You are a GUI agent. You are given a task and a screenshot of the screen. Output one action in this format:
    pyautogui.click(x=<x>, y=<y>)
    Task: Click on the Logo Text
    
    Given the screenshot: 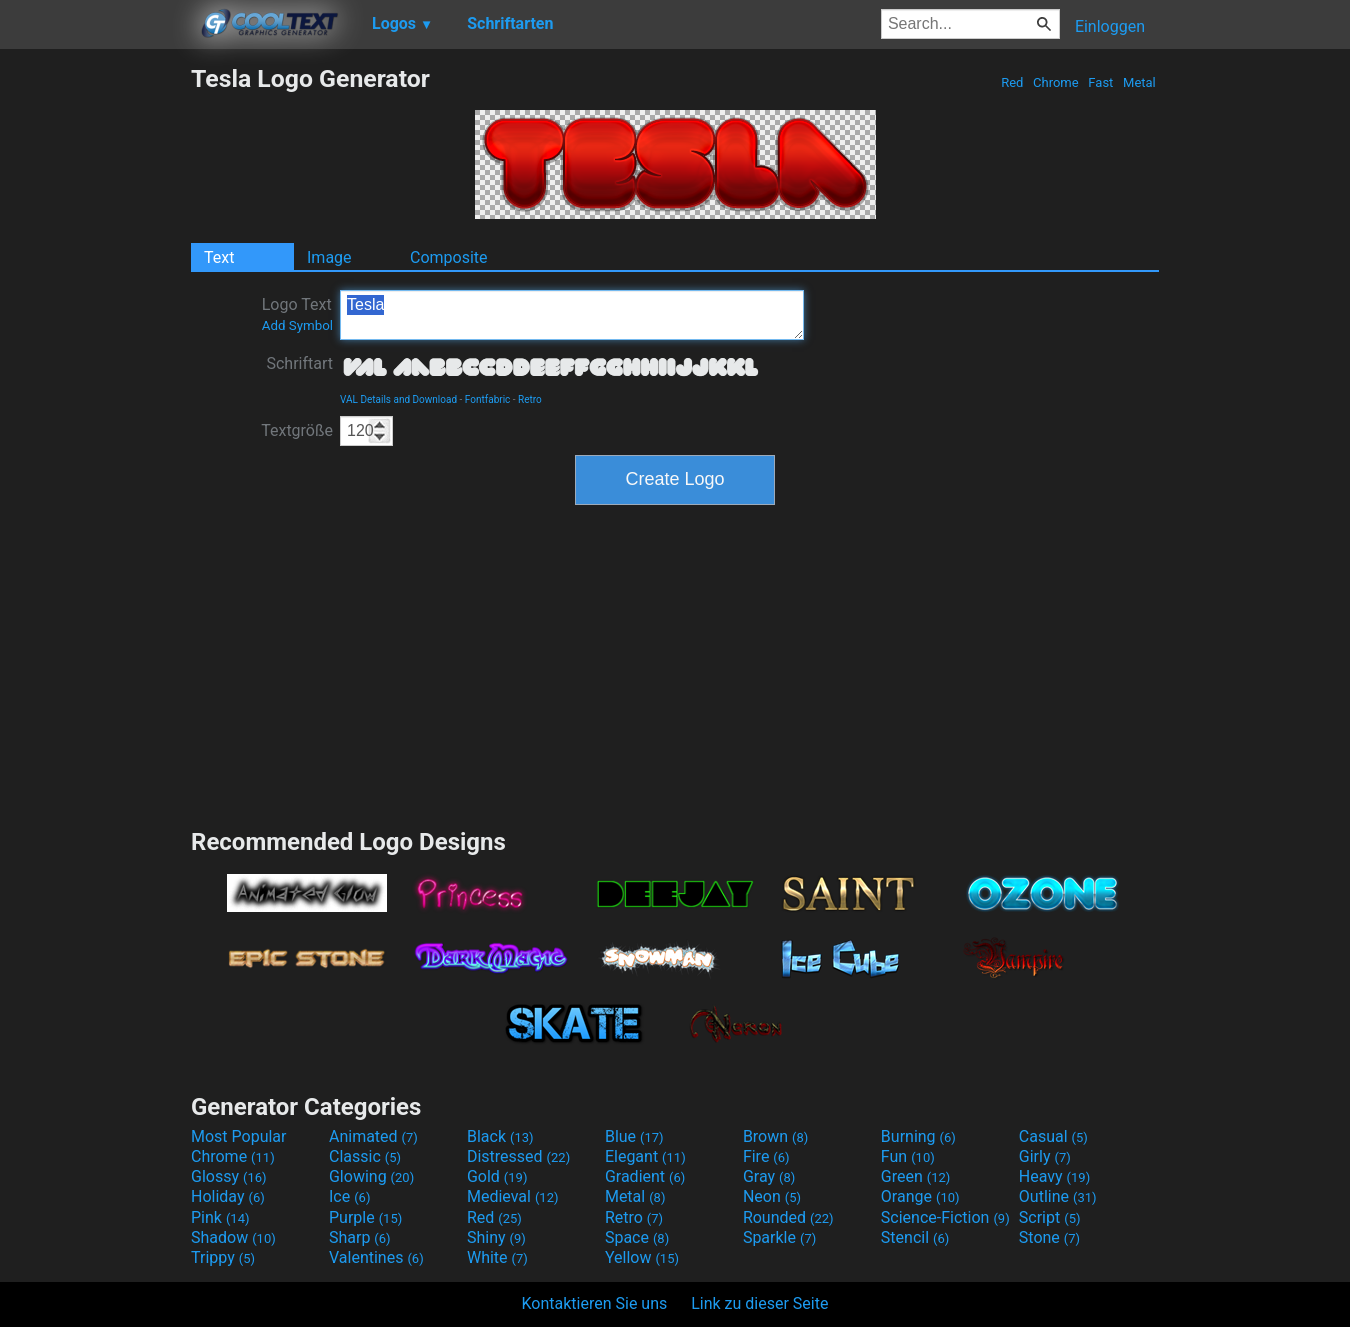 What is the action you would take?
    pyautogui.click(x=297, y=314)
    